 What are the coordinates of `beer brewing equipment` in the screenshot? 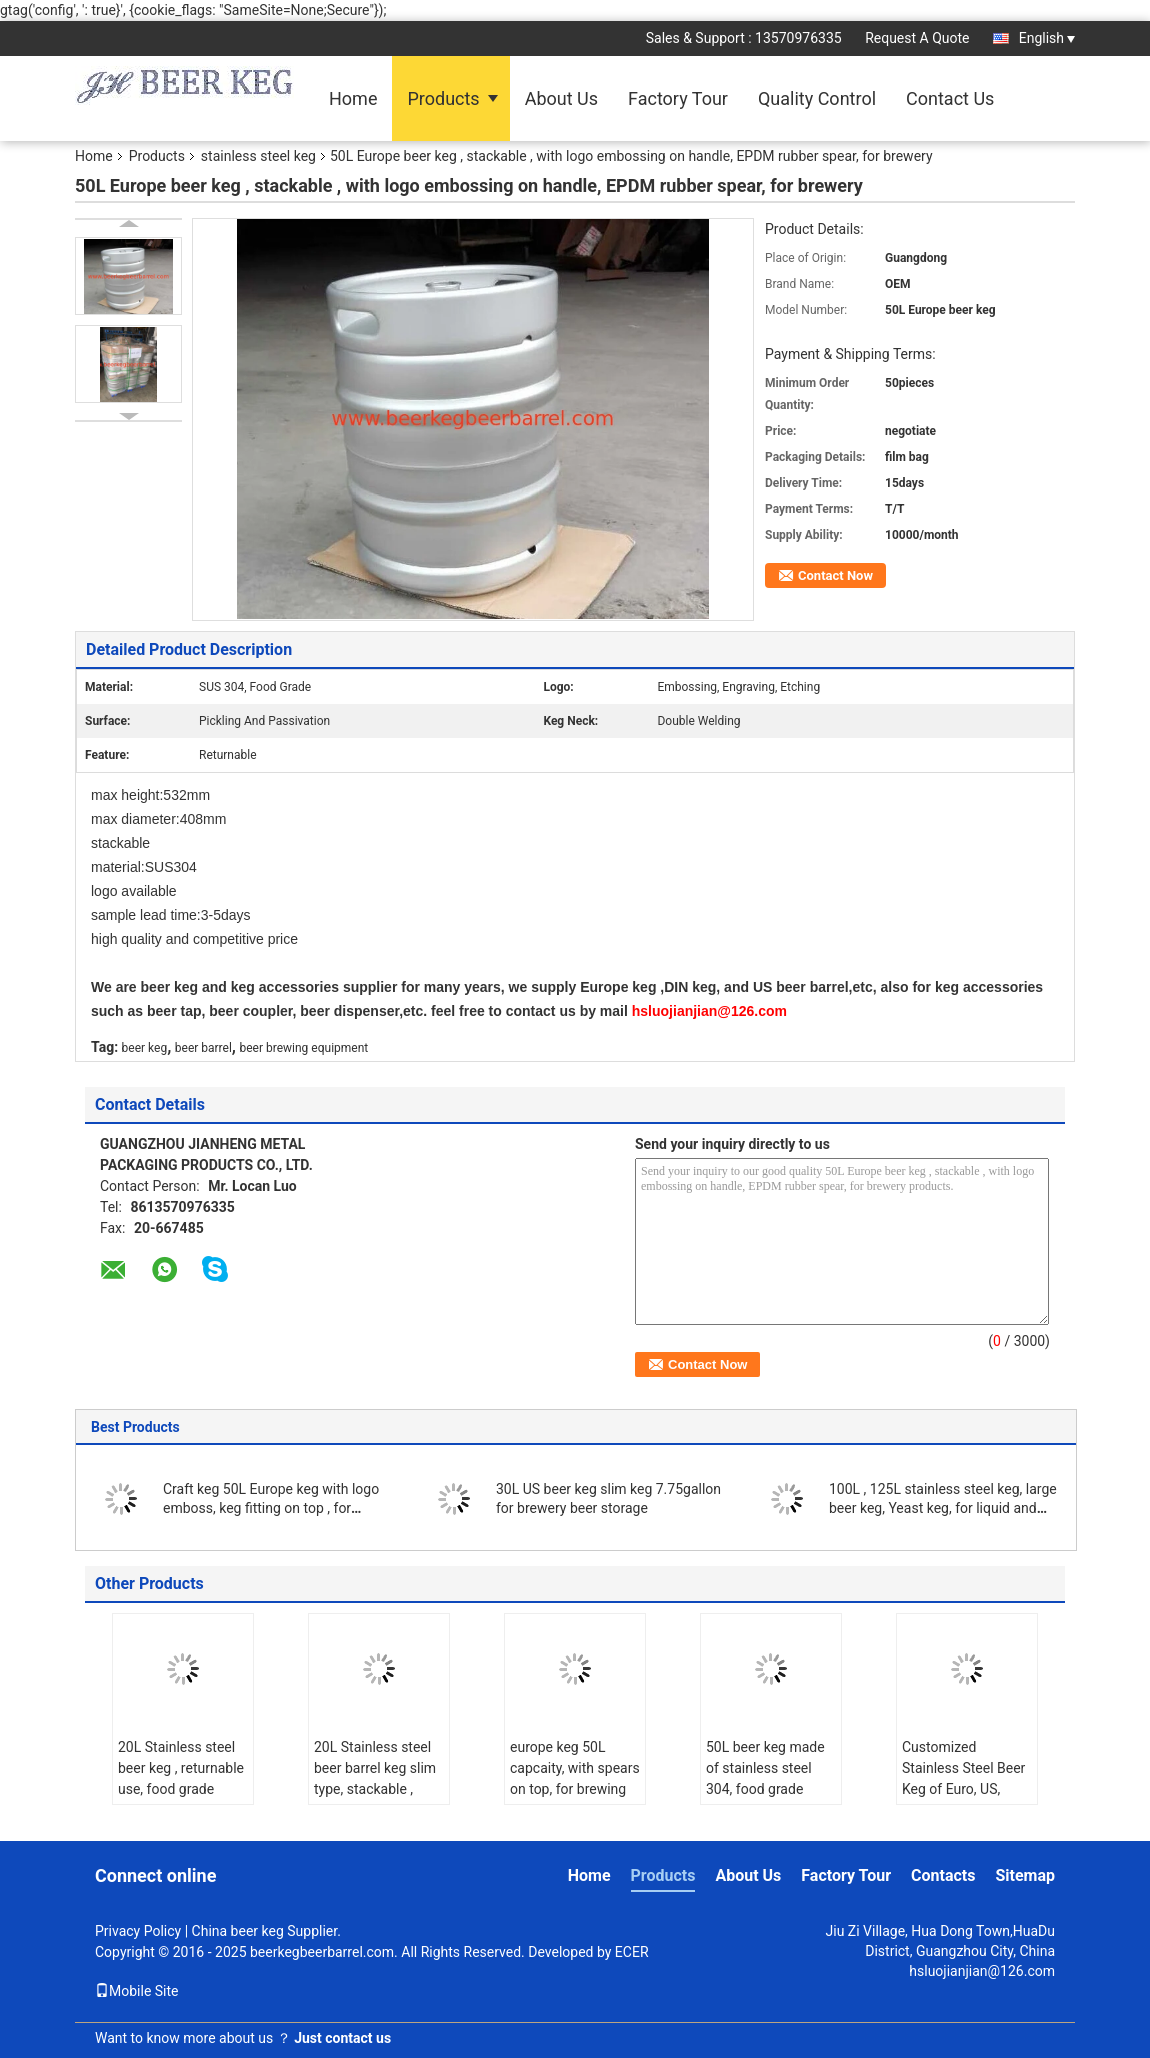 It's located at (303, 1048).